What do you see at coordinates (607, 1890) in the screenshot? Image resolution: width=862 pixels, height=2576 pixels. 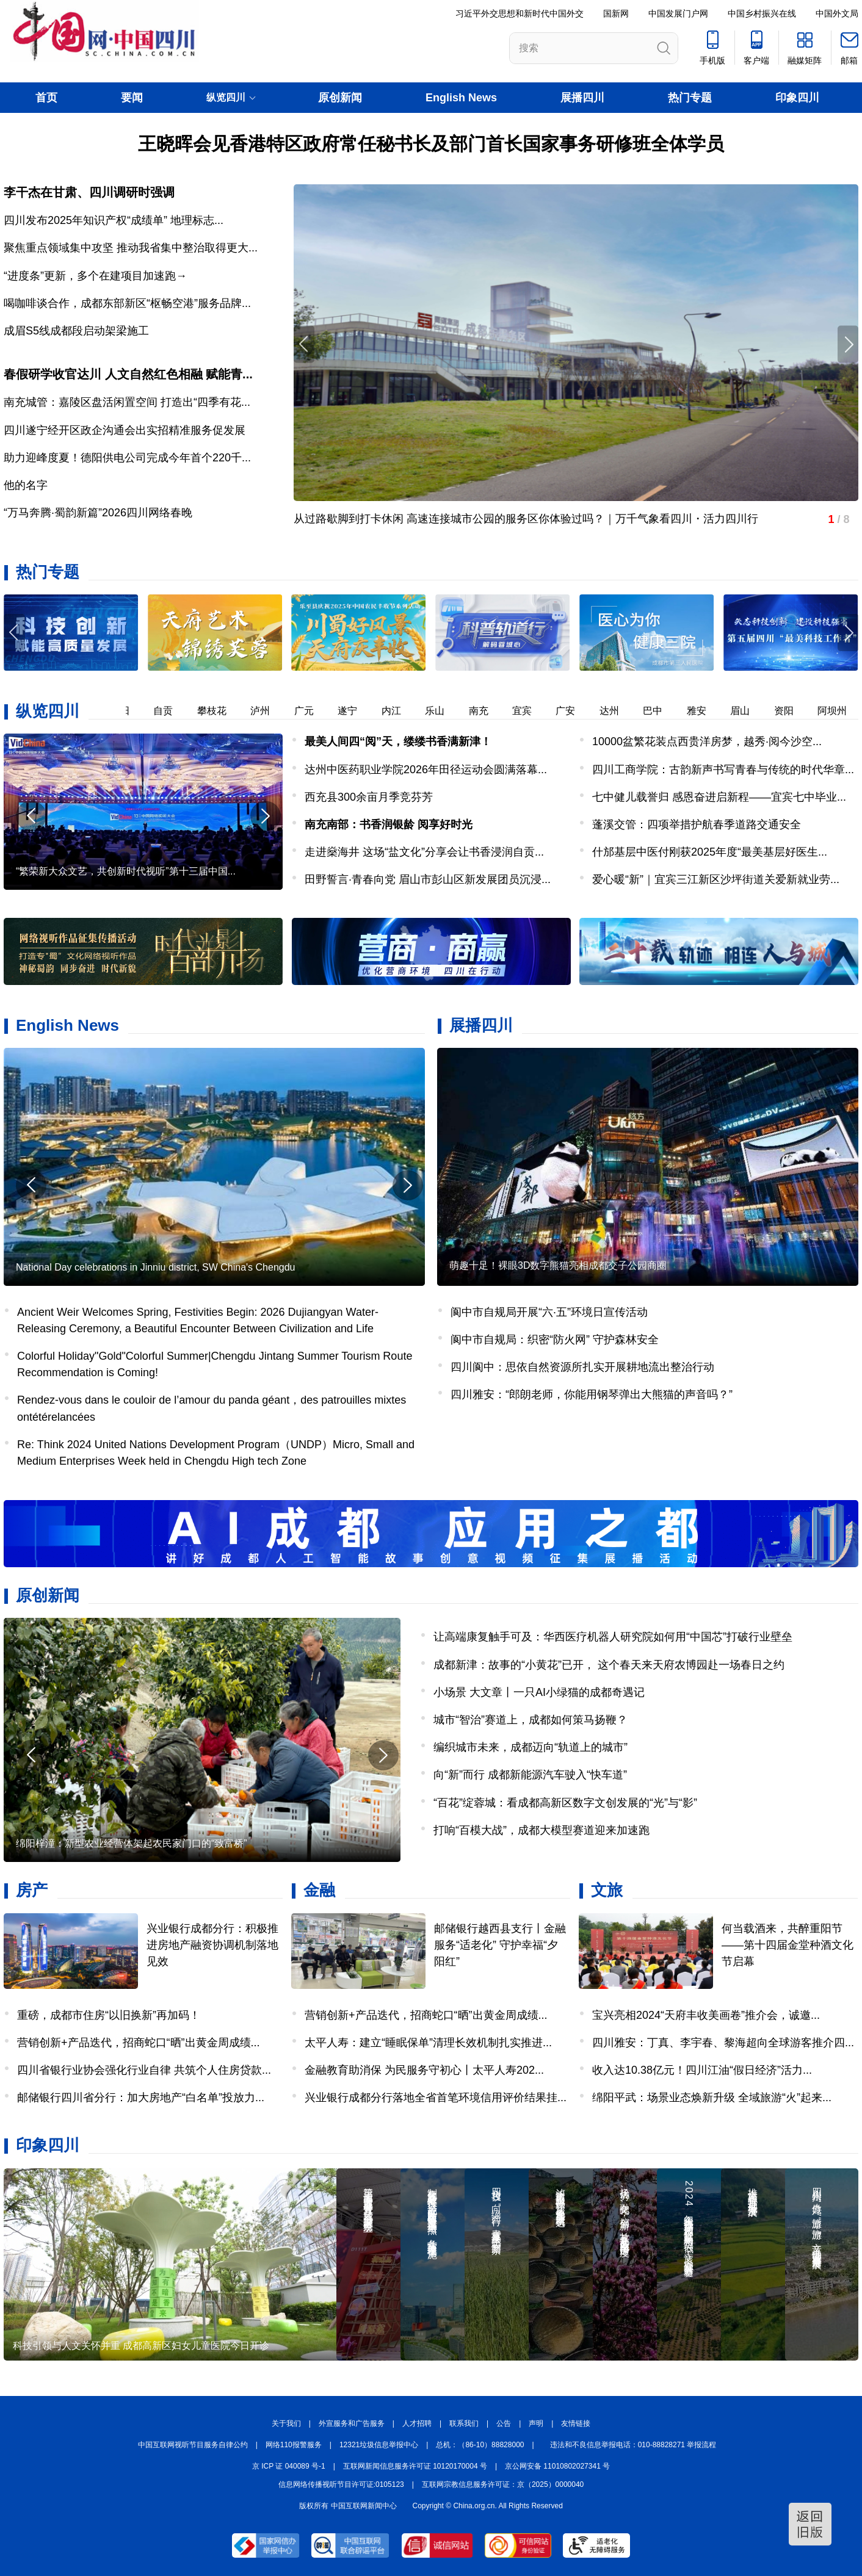 I see `文旅` at bounding box center [607, 1890].